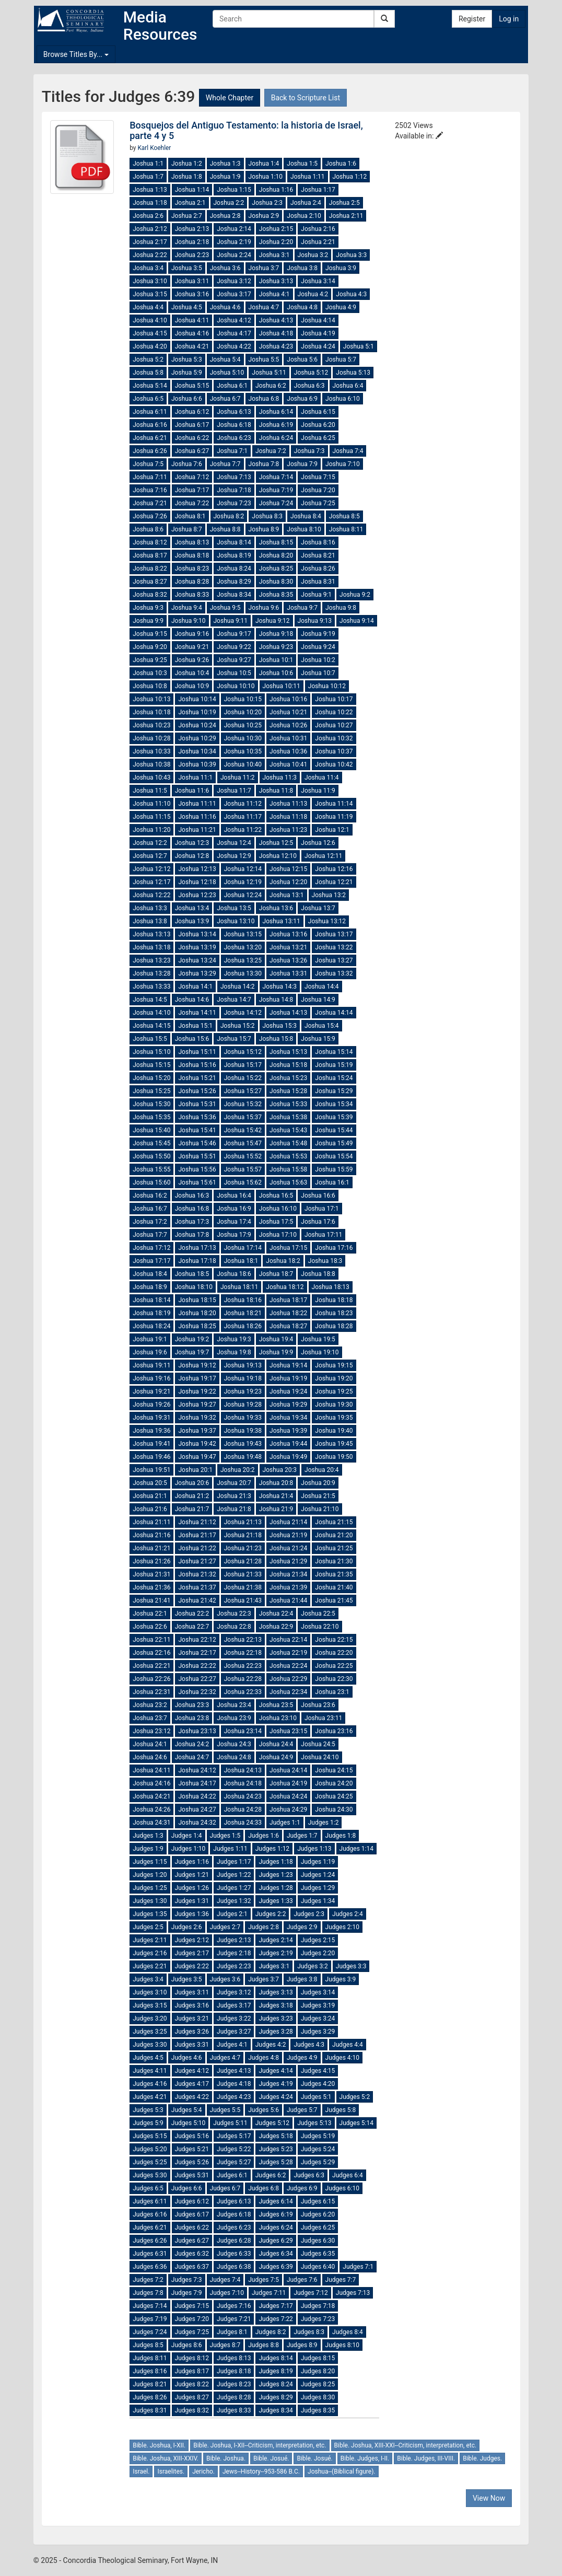 The image size is (562, 2576). What do you see at coordinates (234, 1888) in the screenshot?
I see `Judges 1:27` at bounding box center [234, 1888].